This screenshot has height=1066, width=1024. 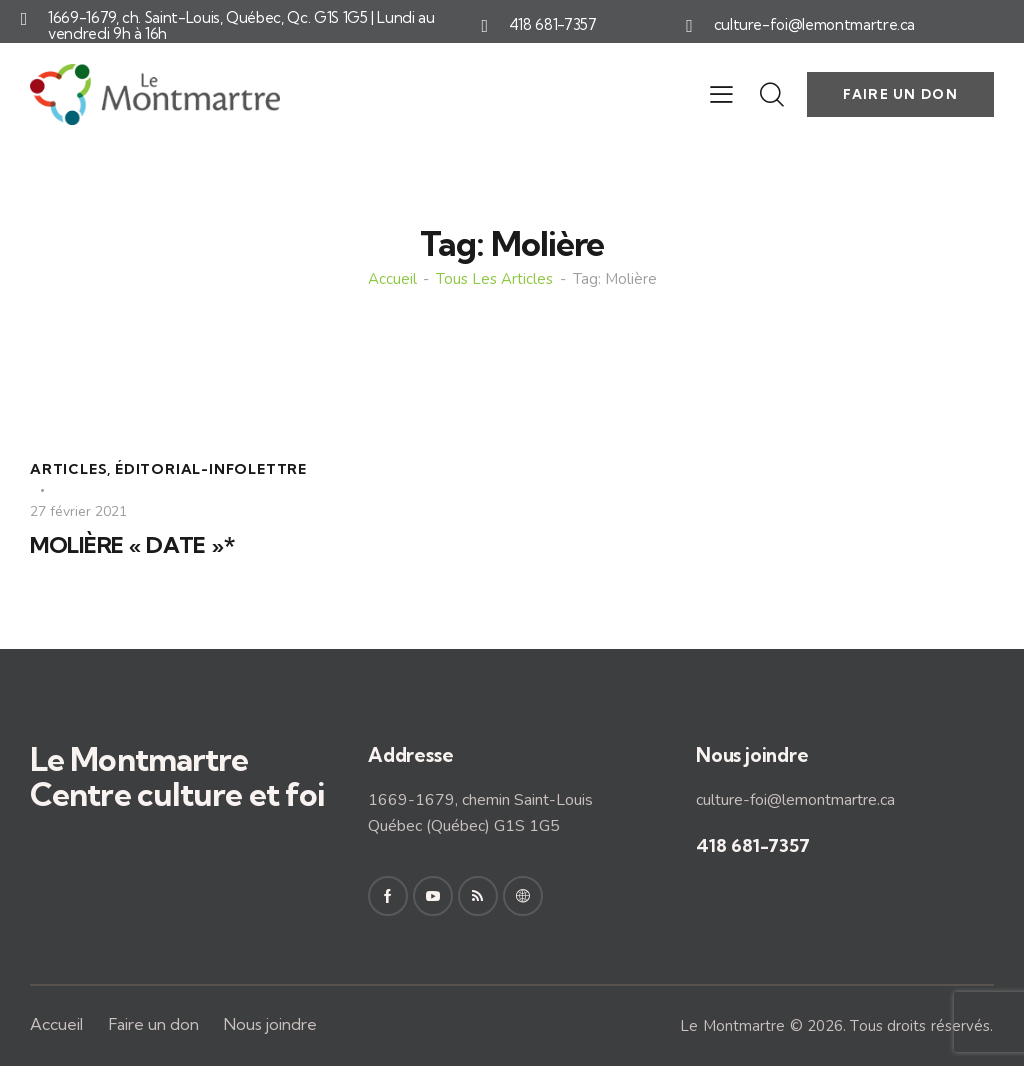 What do you see at coordinates (68, 469) in the screenshot?
I see `Articles` at bounding box center [68, 469].